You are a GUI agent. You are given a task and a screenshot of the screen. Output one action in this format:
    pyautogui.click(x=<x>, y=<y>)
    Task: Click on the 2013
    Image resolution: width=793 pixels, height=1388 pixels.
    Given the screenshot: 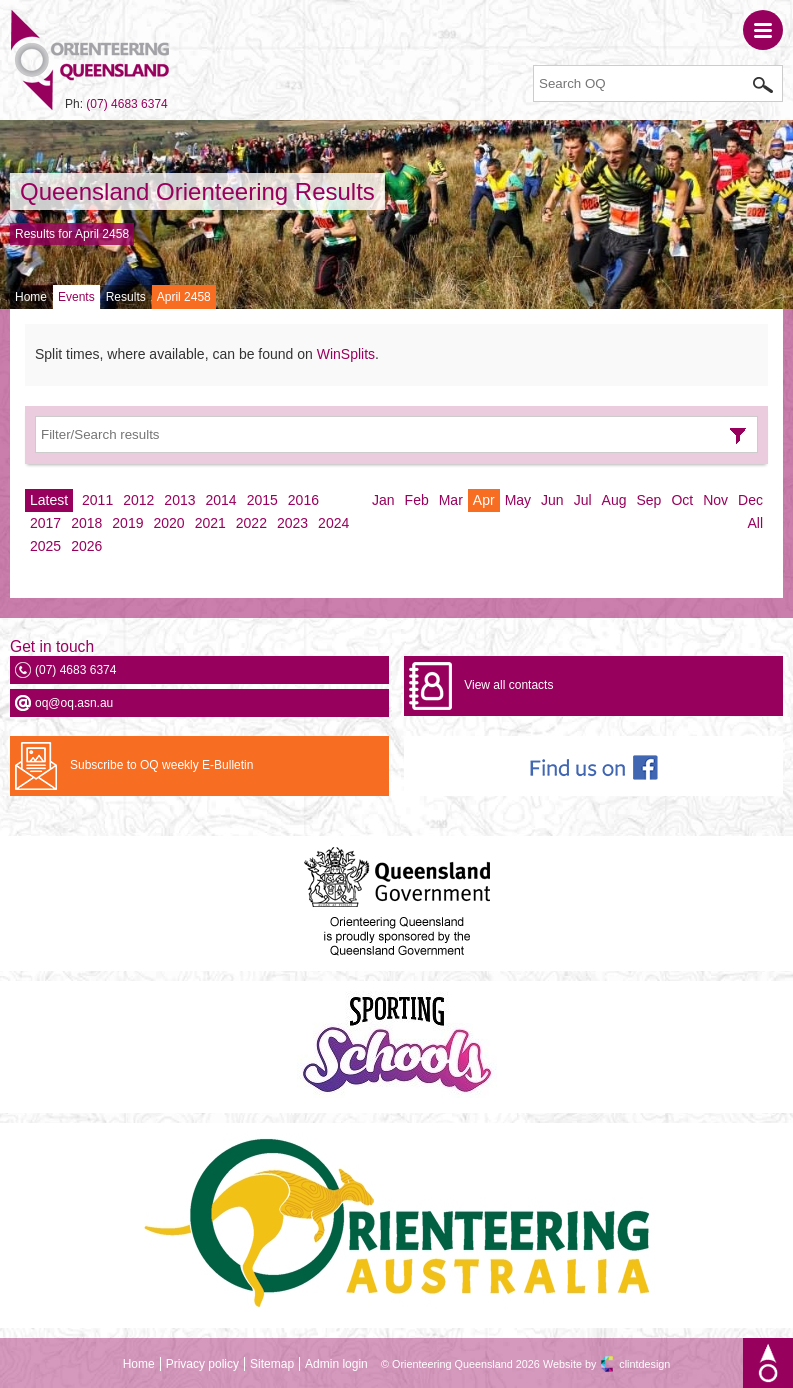 What is the action you would take?
    pyautogui.click(x=179, y=500)
    